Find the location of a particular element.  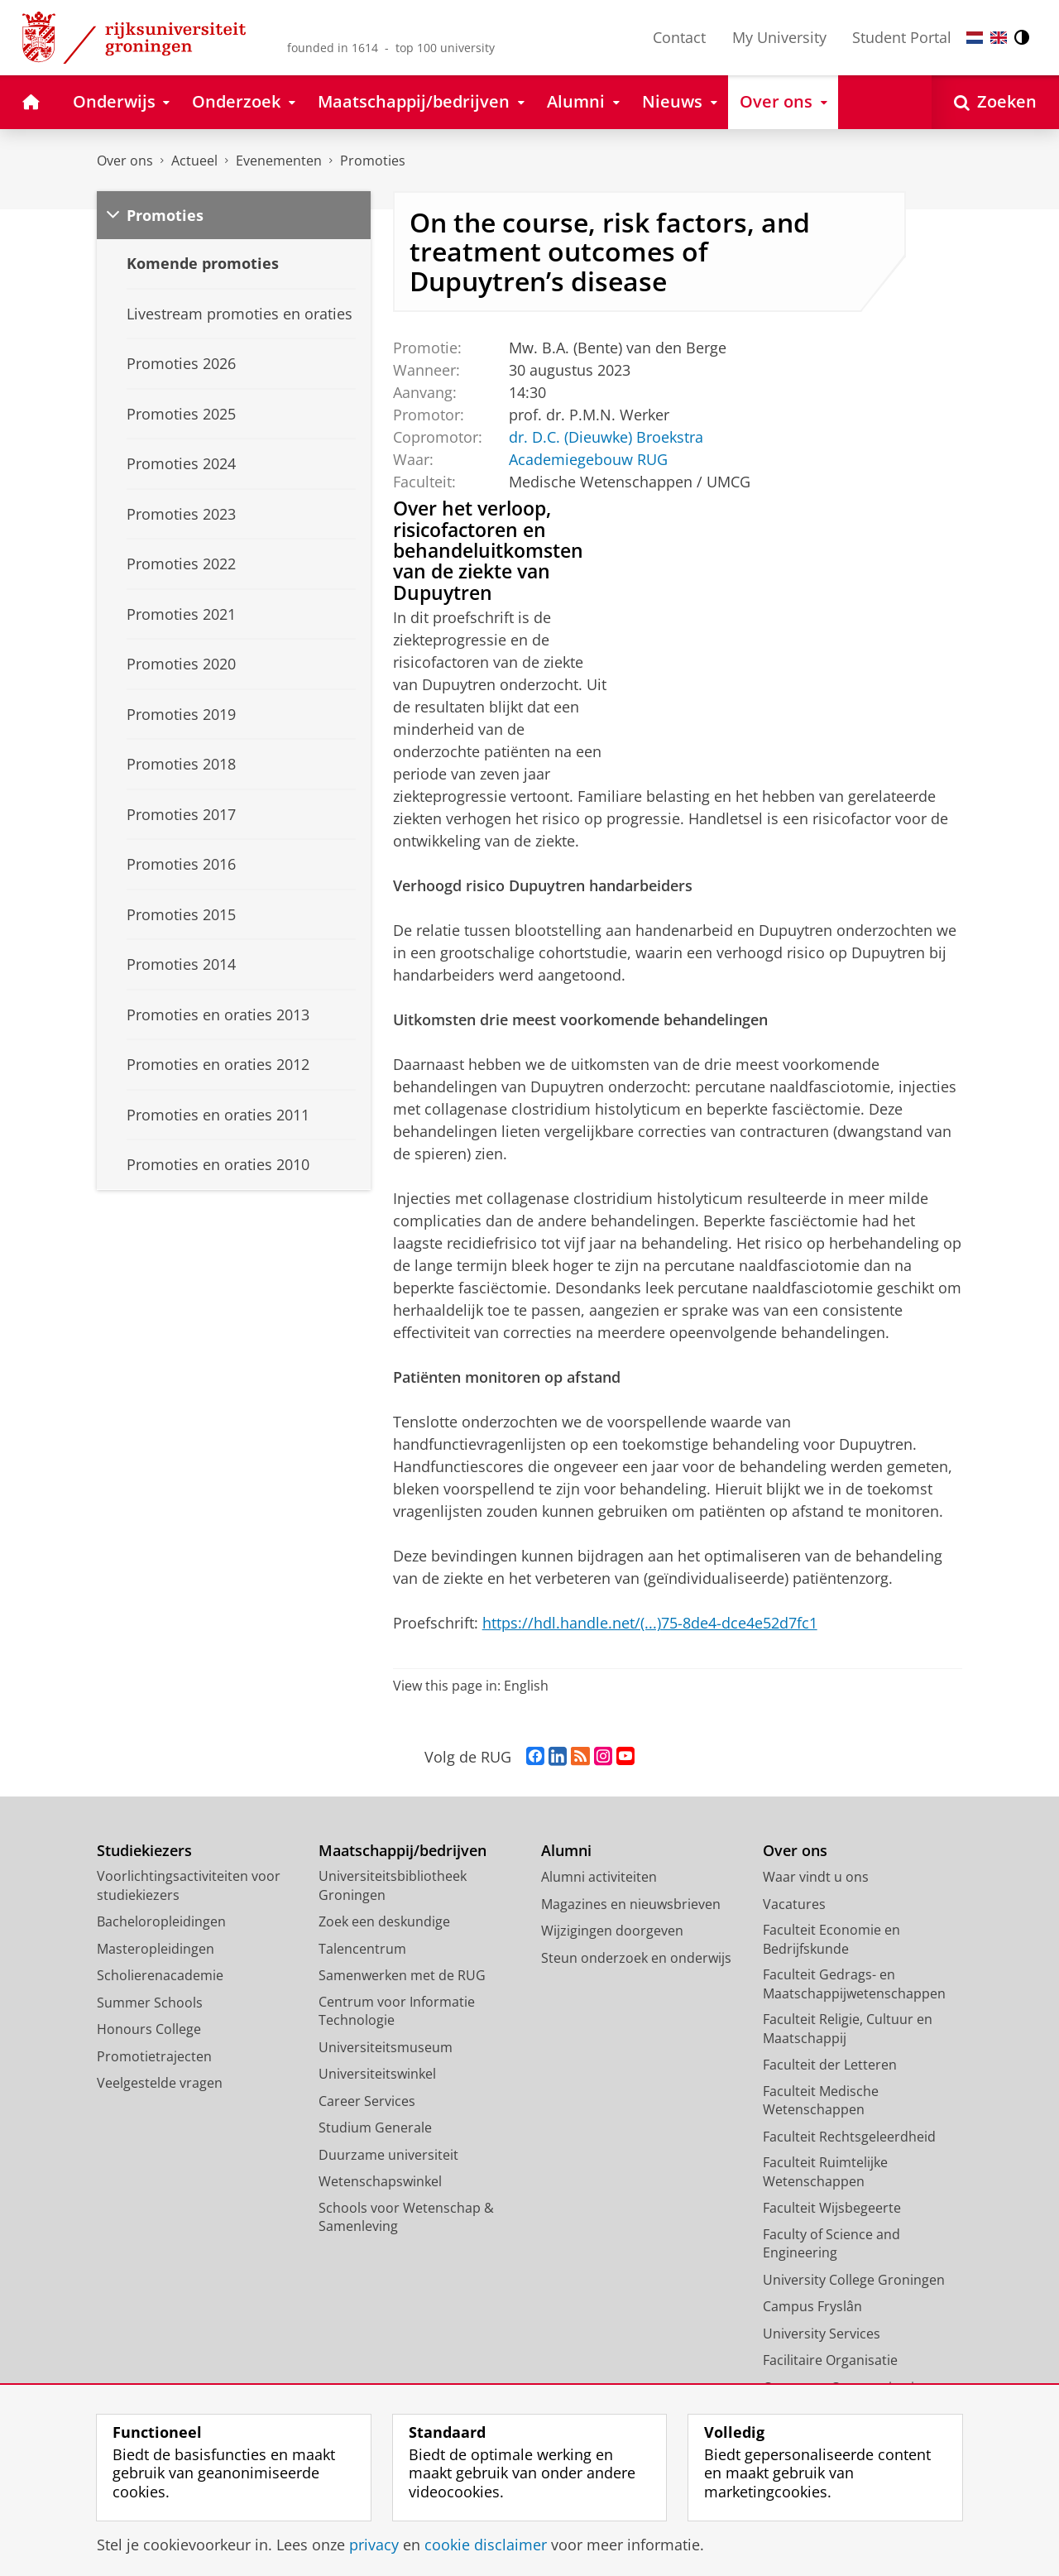

University College Groningen is located at coordinates (854, 2280).